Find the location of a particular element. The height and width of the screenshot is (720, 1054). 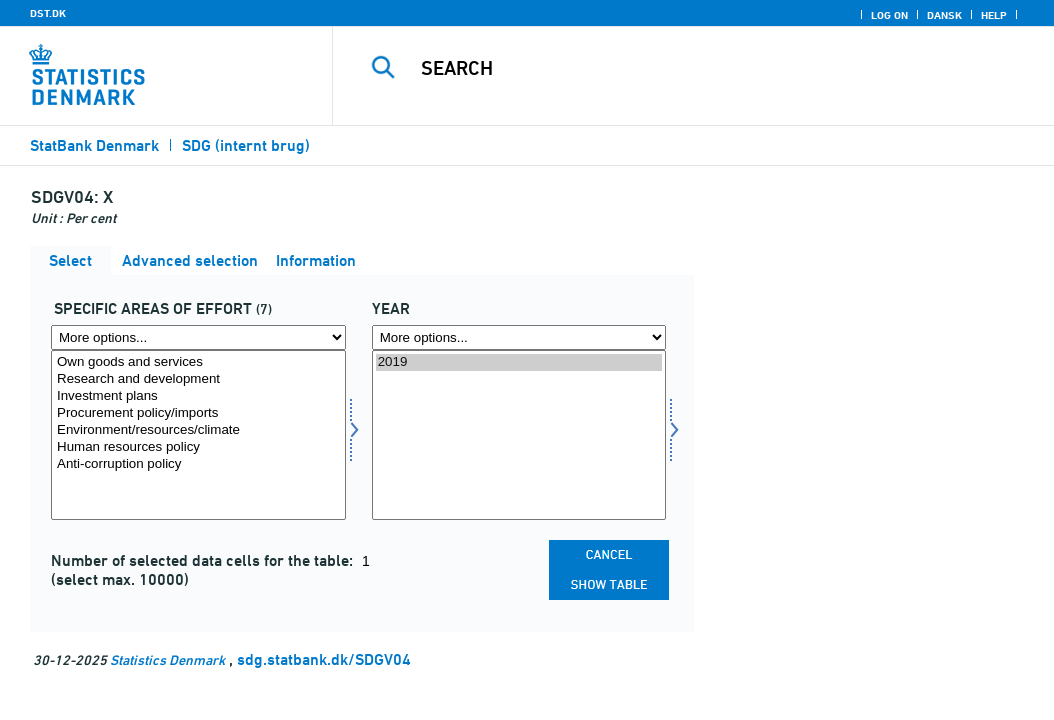

Help is located at coordinates (994, 15).